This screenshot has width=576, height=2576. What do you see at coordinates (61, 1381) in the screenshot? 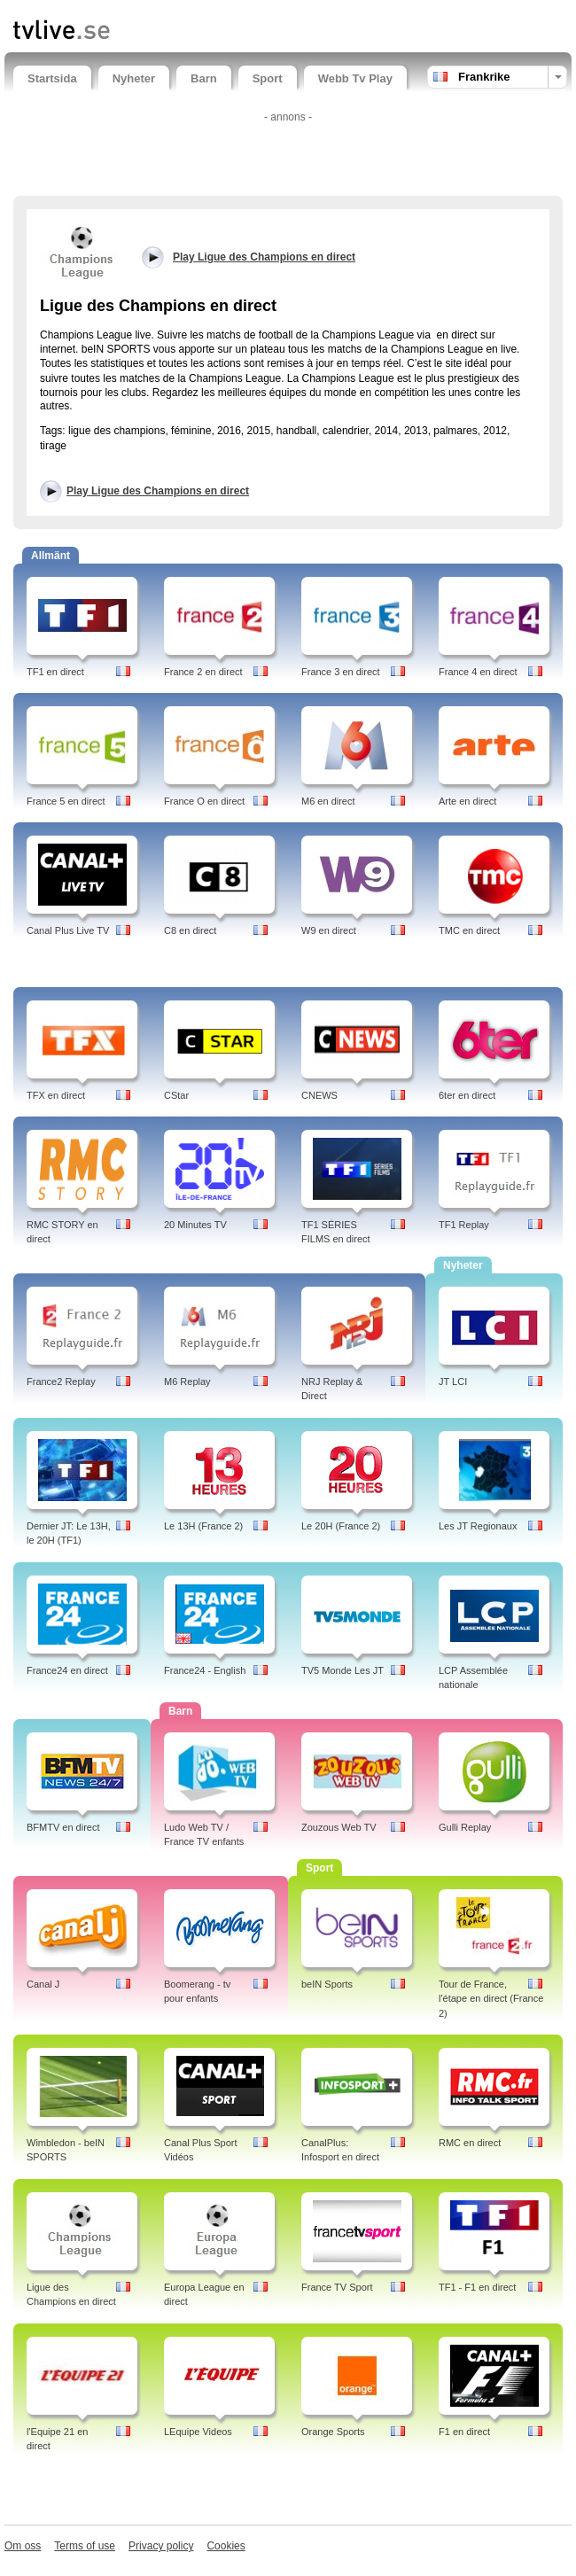
I see `France2 Replay` at bounding box center [61, 1381].